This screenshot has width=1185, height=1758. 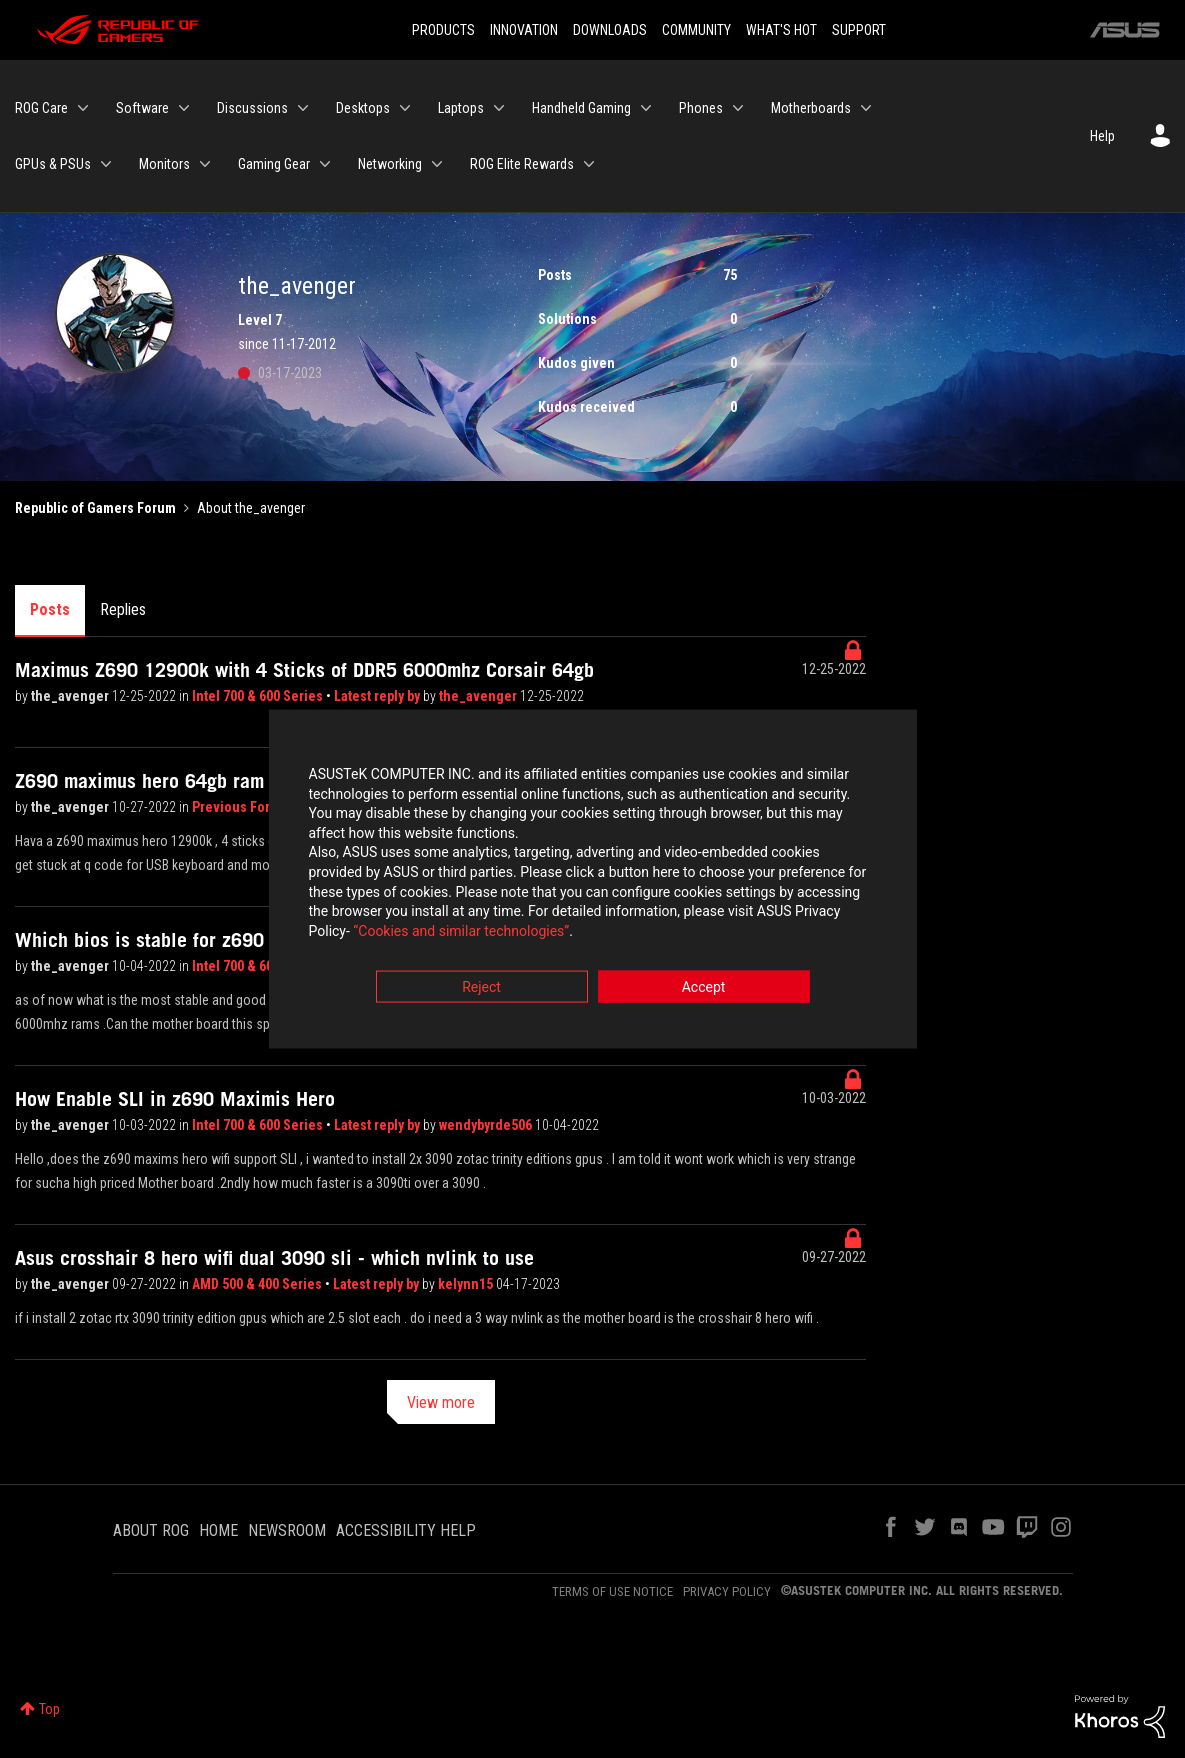 What do you see at coordinates (522, 164) in the screenshot?
I see `ROG Elite Rewards [menuitem]` at bounding box center [522, 164].